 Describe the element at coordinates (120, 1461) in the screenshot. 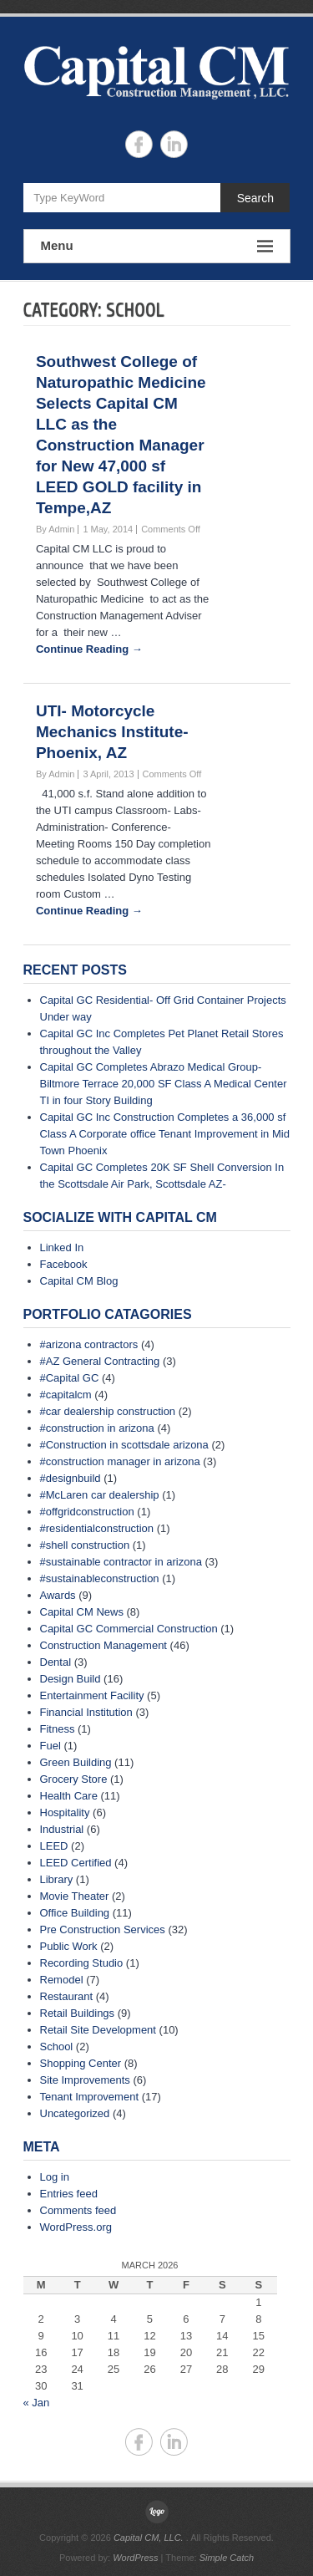

I see `#construction manager in arizona` at that location.